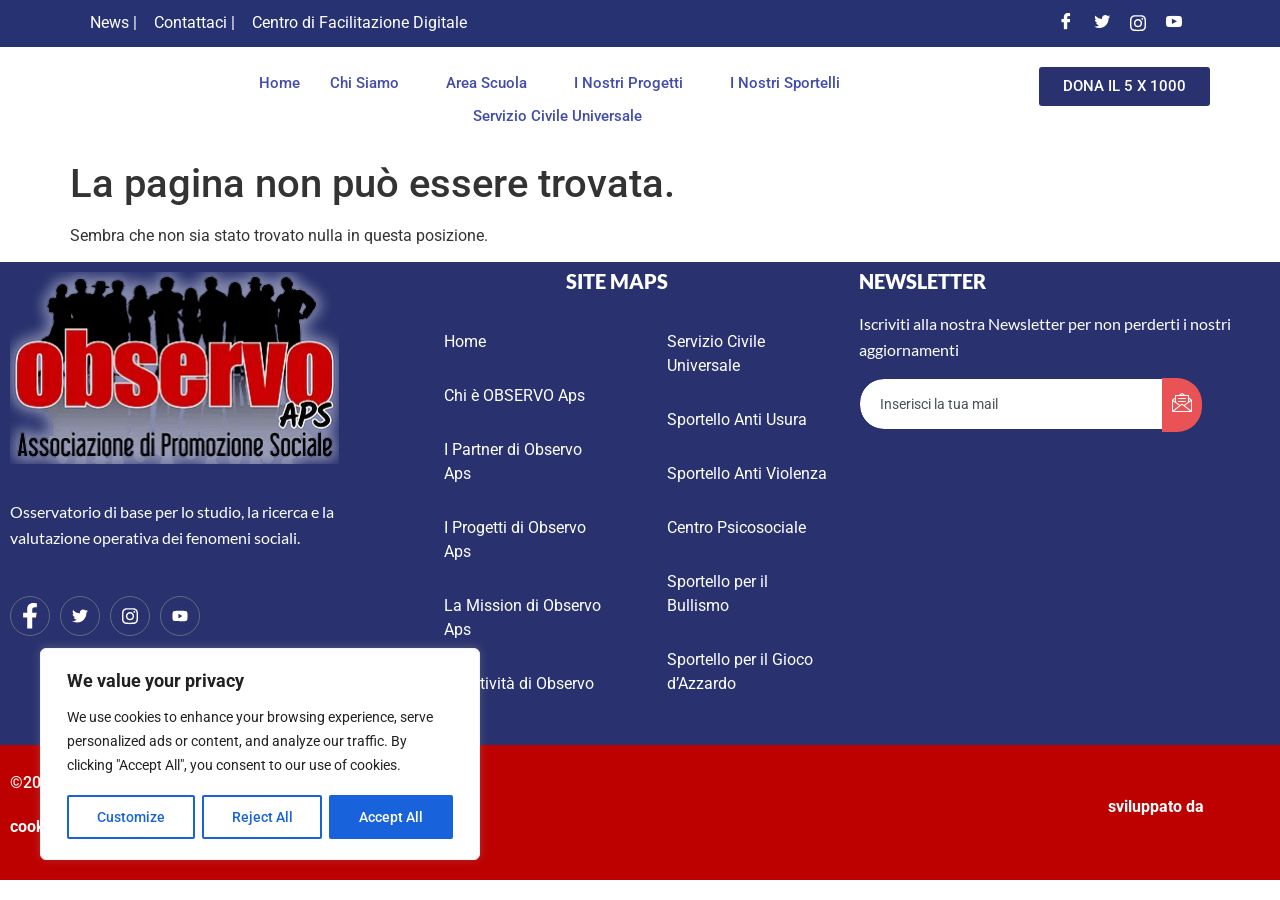  Describe the element at coordinates (1182, 405) in the screenshot. I see `[submit]` at that location.